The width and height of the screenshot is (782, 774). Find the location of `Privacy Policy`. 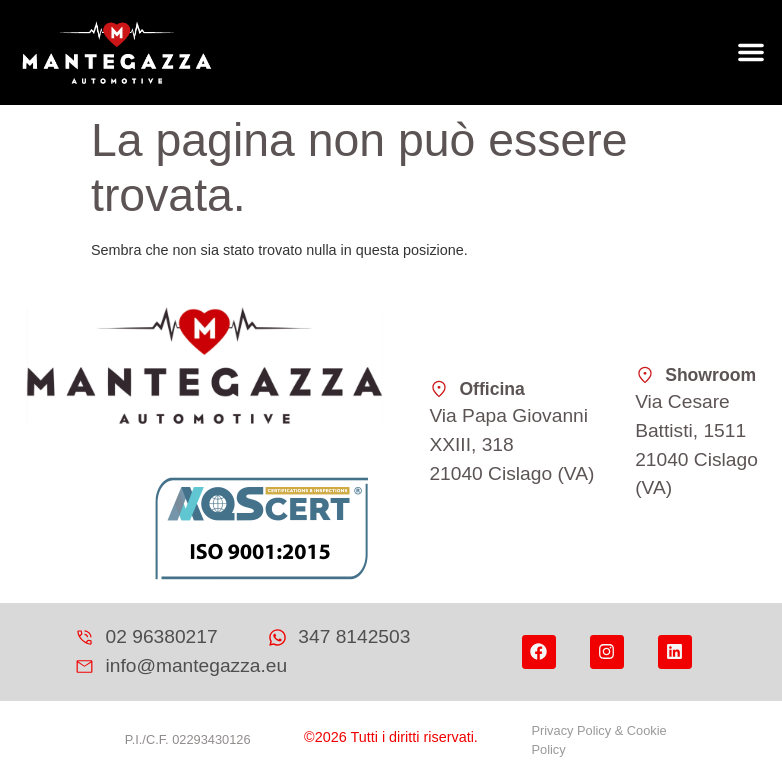

Privacy Policy is located at coordinates (571, 730).